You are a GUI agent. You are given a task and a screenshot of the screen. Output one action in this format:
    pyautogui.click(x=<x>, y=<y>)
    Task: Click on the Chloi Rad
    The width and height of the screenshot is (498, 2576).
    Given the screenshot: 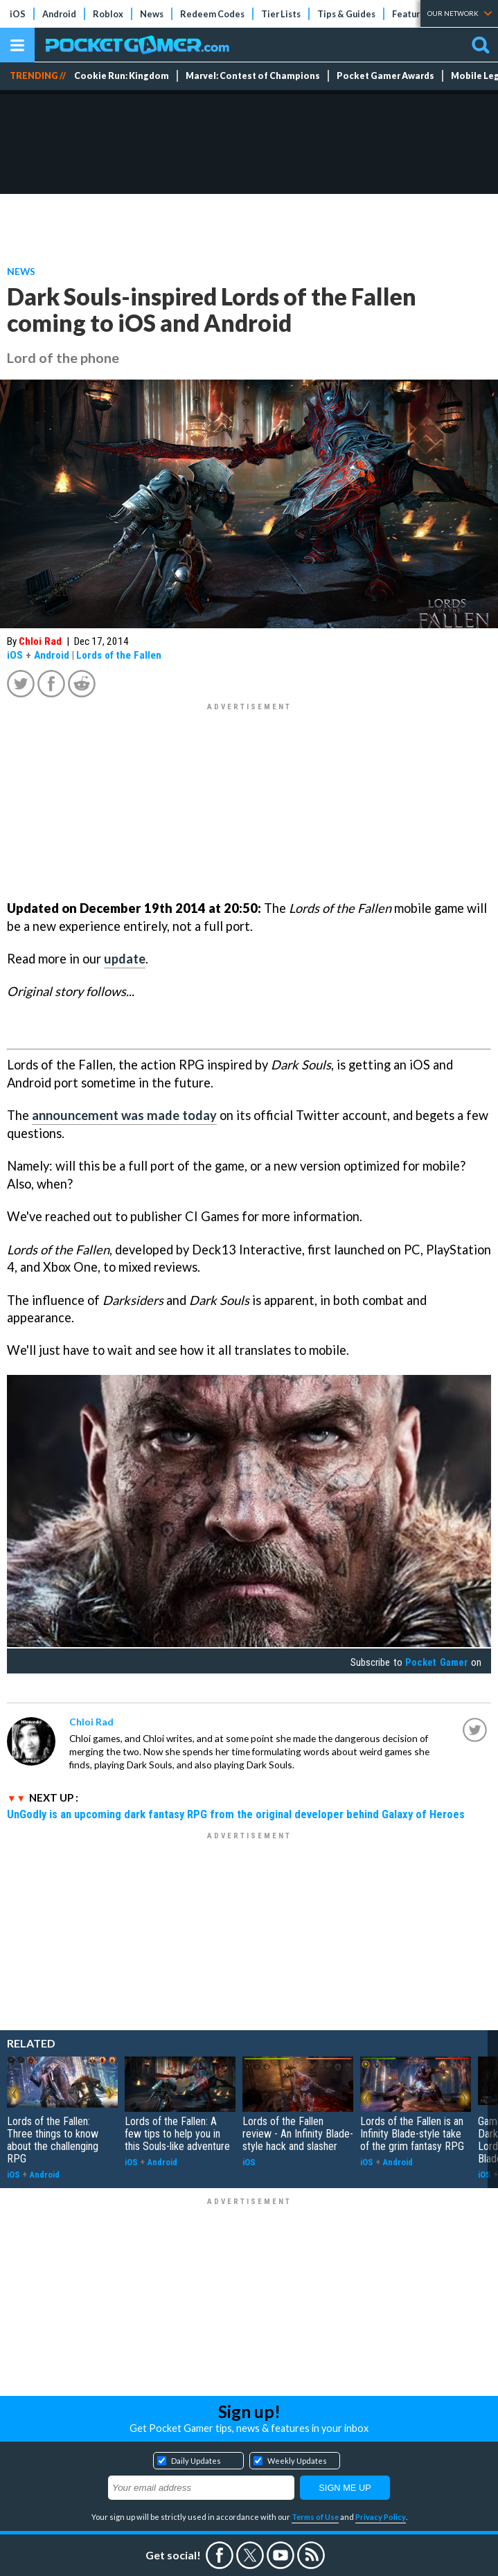 What is the action you would take?
    pyautogui.click(x=40, y=641)
    